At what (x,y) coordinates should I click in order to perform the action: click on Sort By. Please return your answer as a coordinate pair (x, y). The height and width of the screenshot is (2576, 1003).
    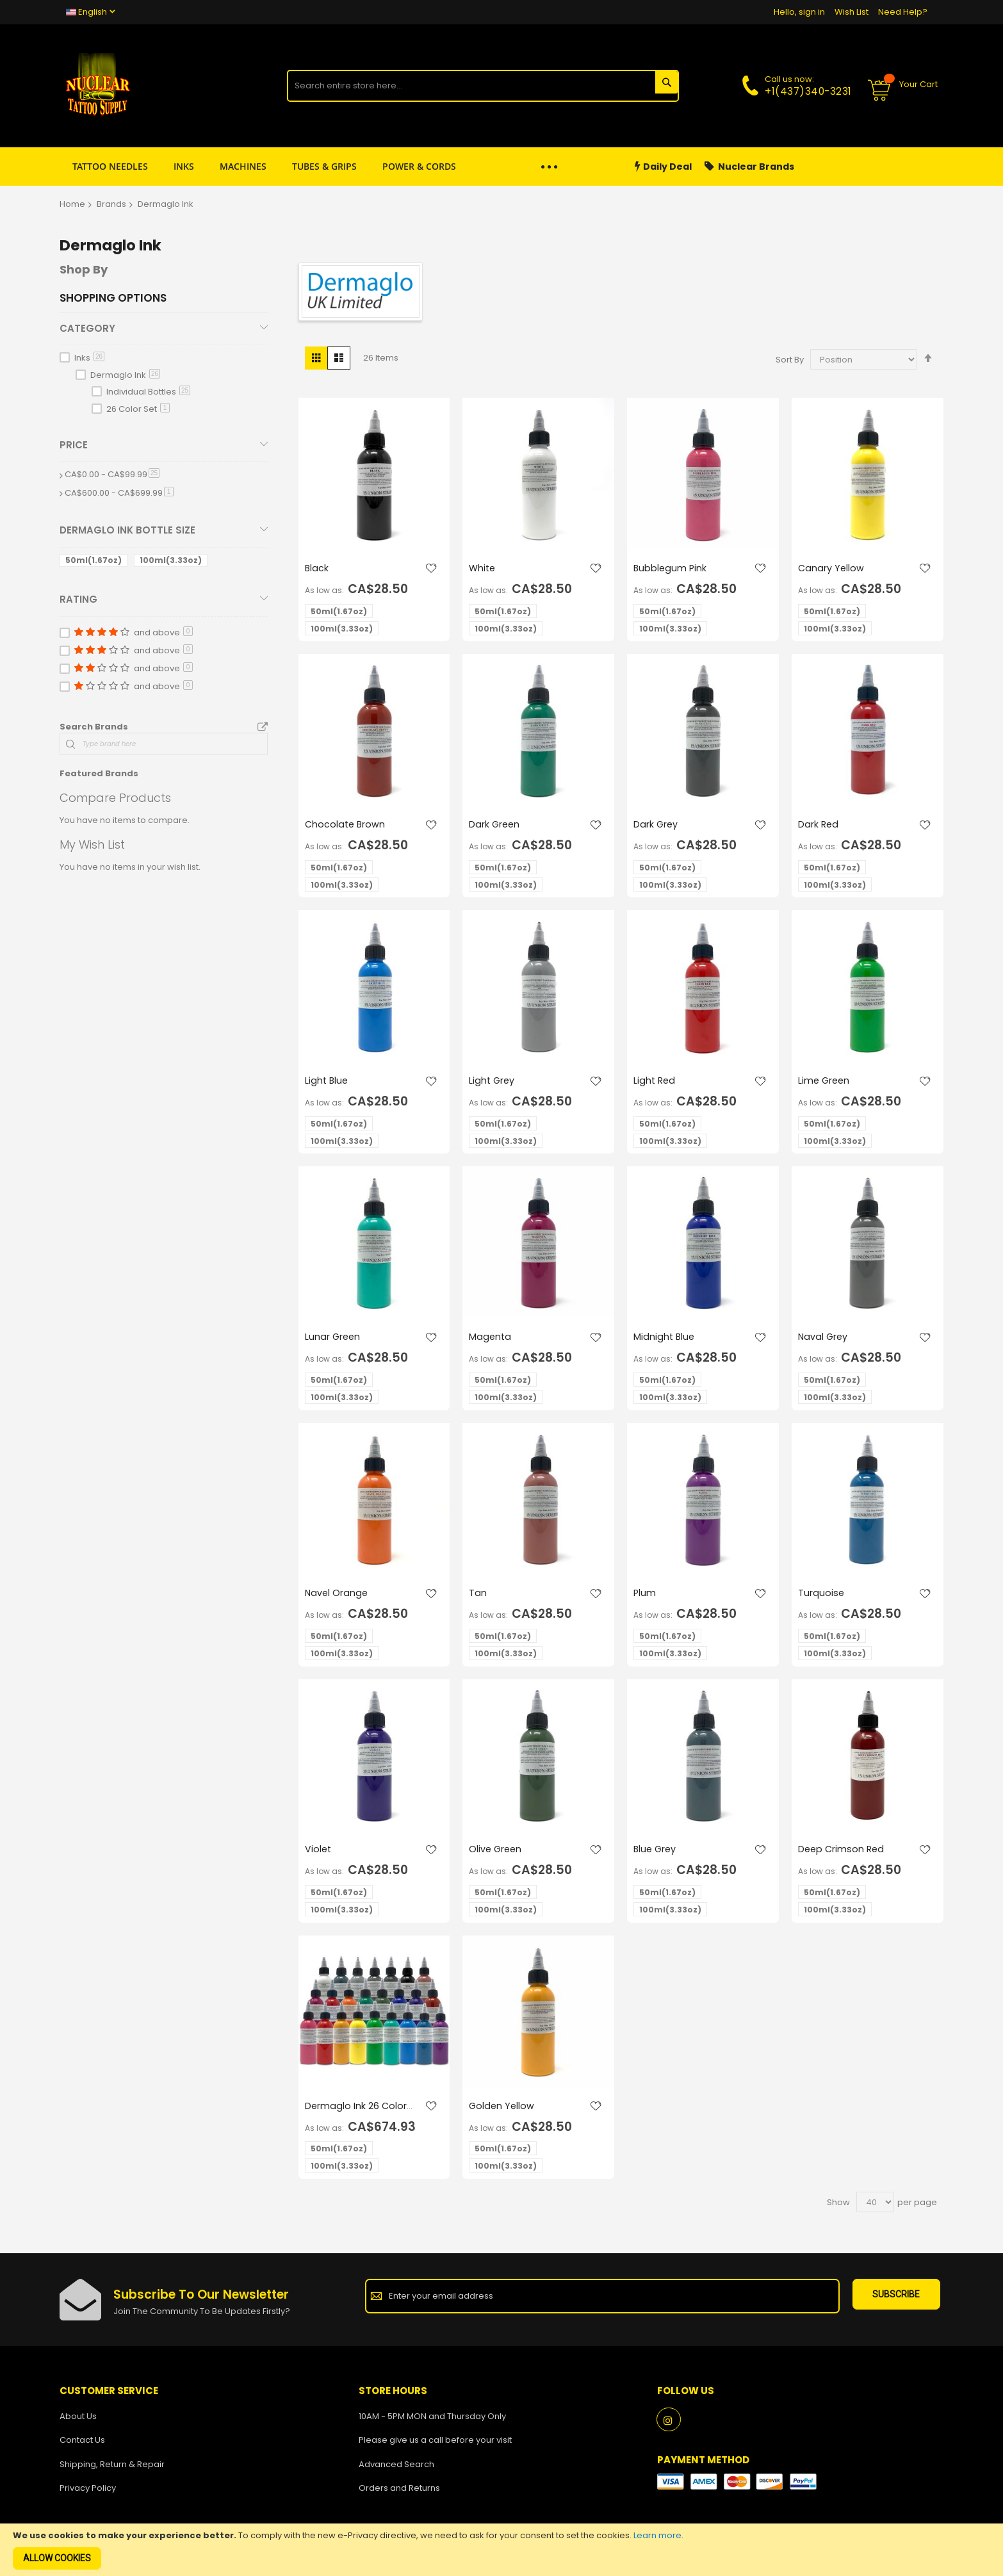
    Looking at the image, I should click on (790, 360).